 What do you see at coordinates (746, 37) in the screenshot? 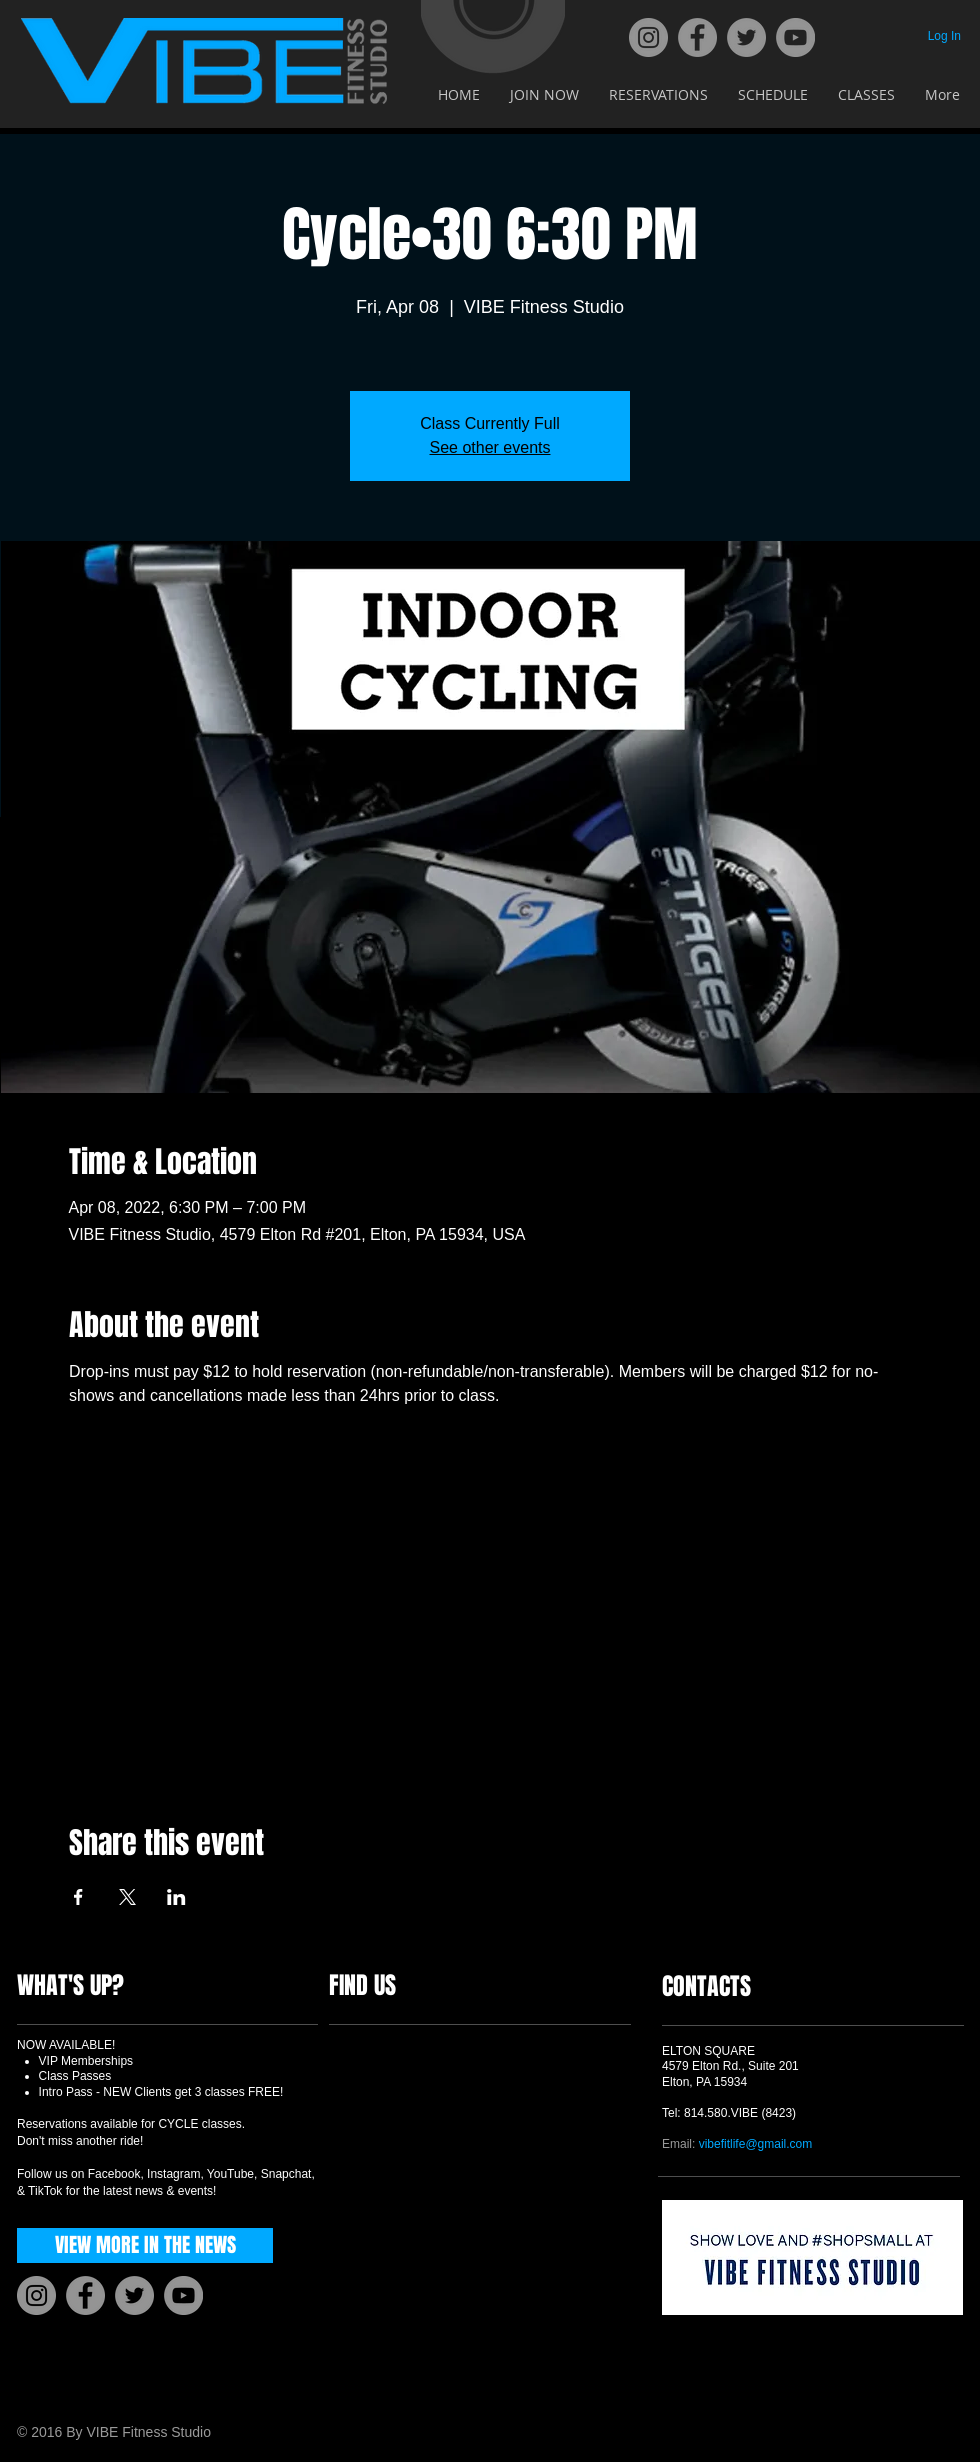
I see `[Twitter]` at bounding box center [746, 37].